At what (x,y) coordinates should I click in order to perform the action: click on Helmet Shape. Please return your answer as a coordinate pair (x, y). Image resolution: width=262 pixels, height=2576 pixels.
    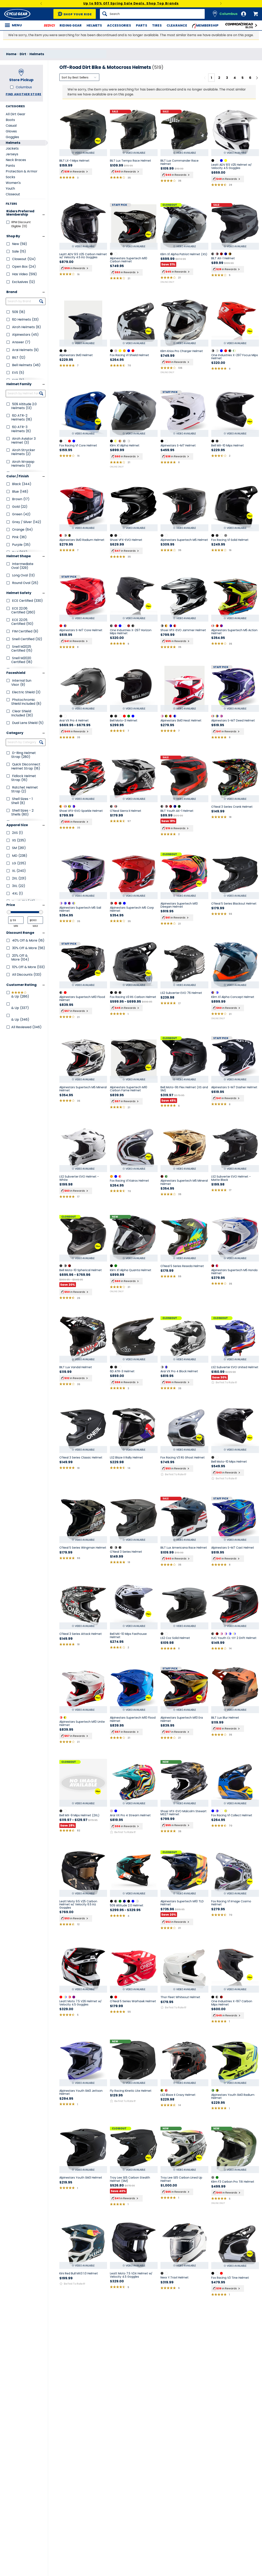
    Looking at the image, I should click on (18, 556).